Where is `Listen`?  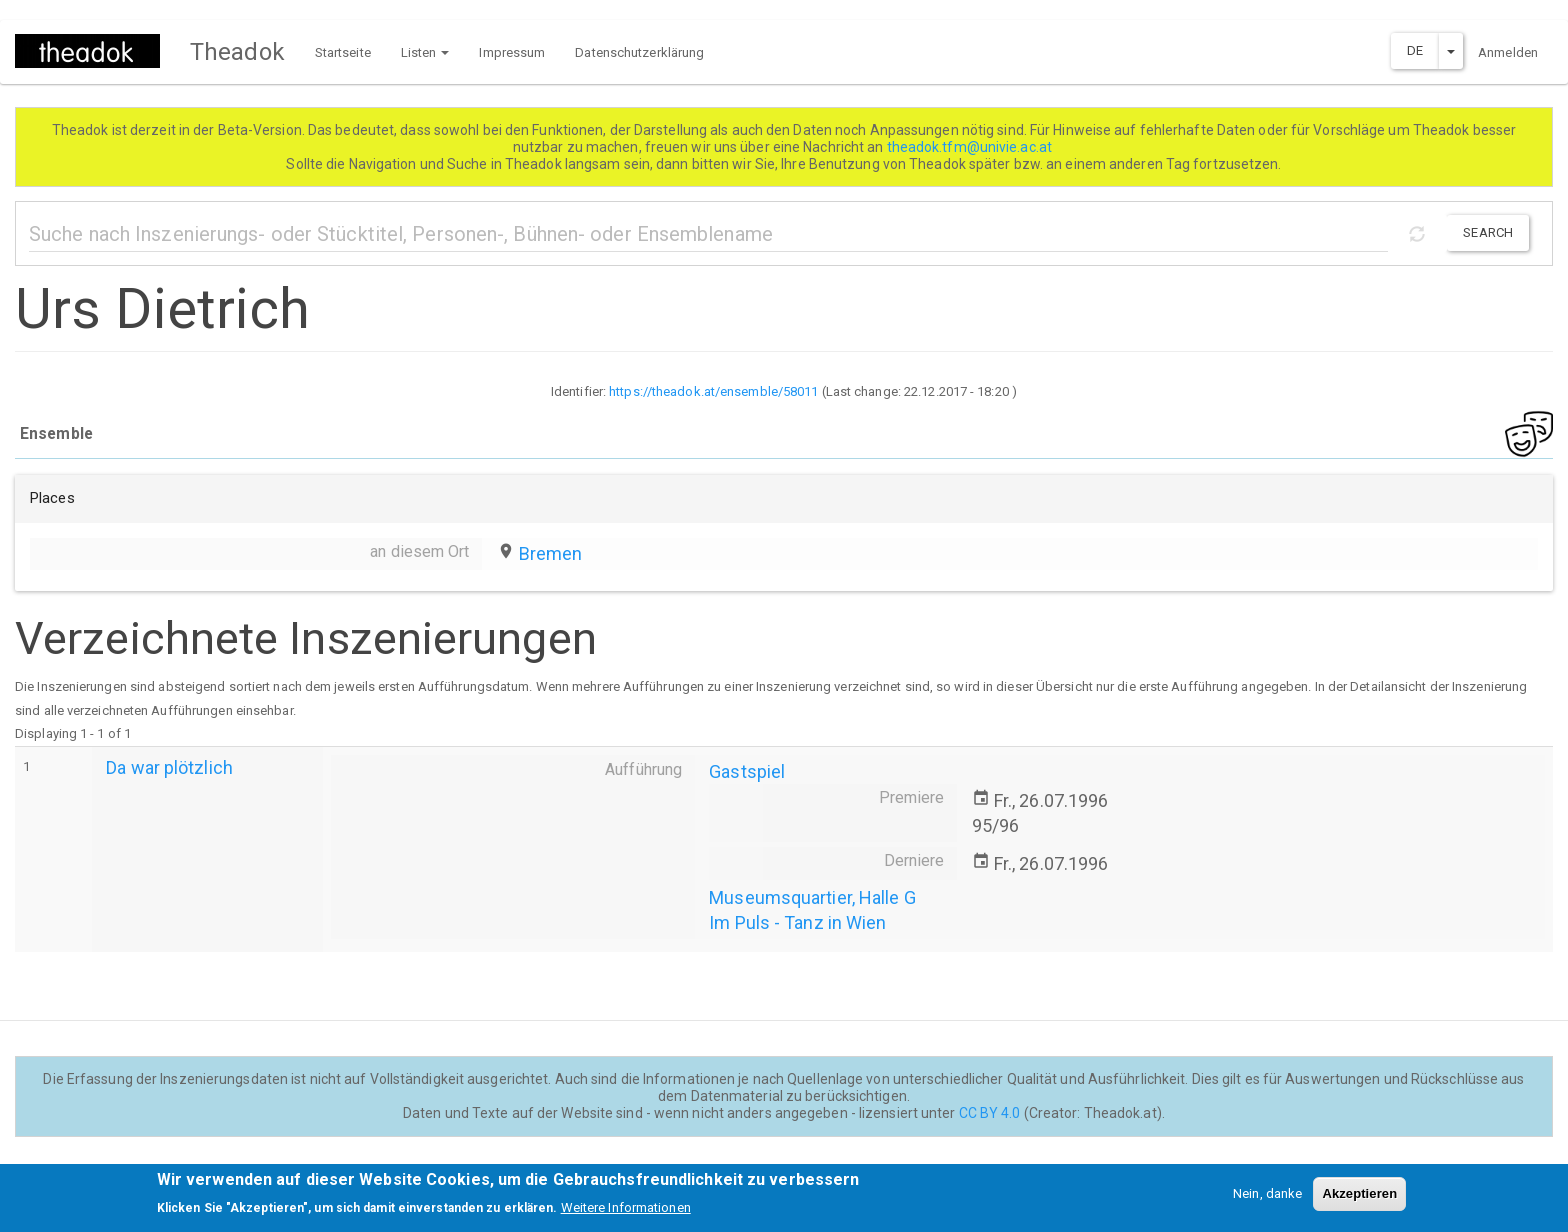
Listen is located at coordinates (425, 52).